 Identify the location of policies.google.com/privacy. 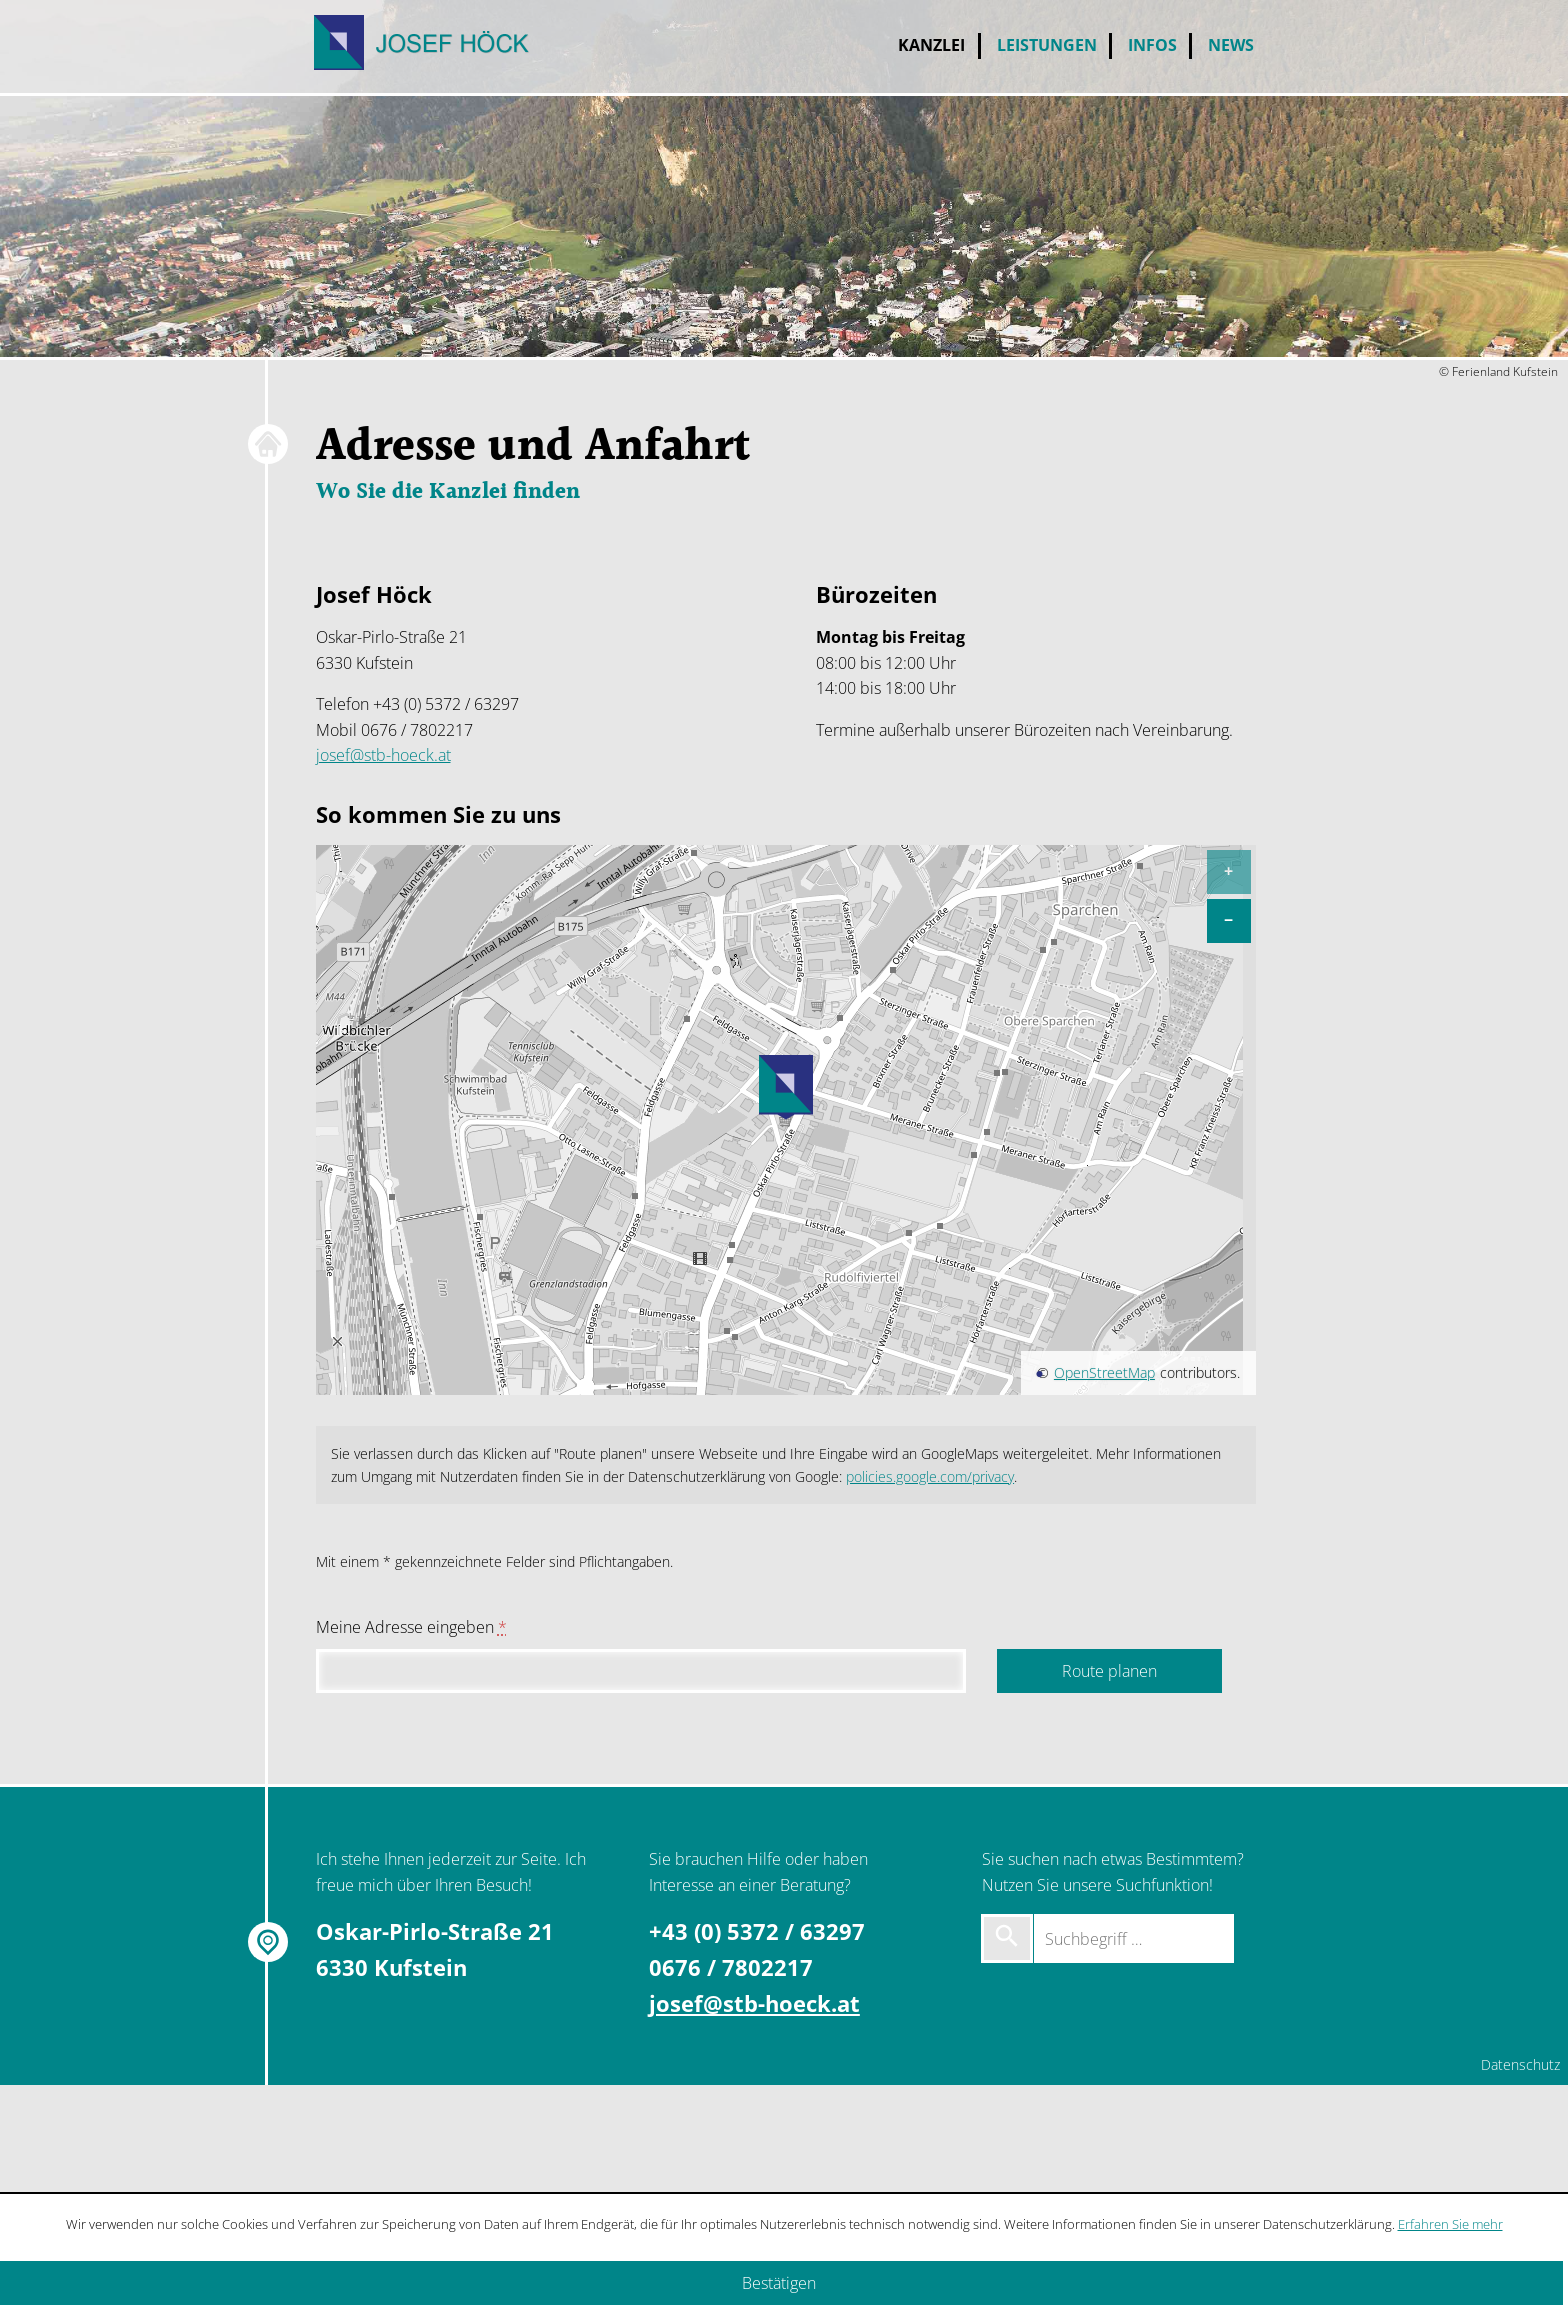
(930, 1476).